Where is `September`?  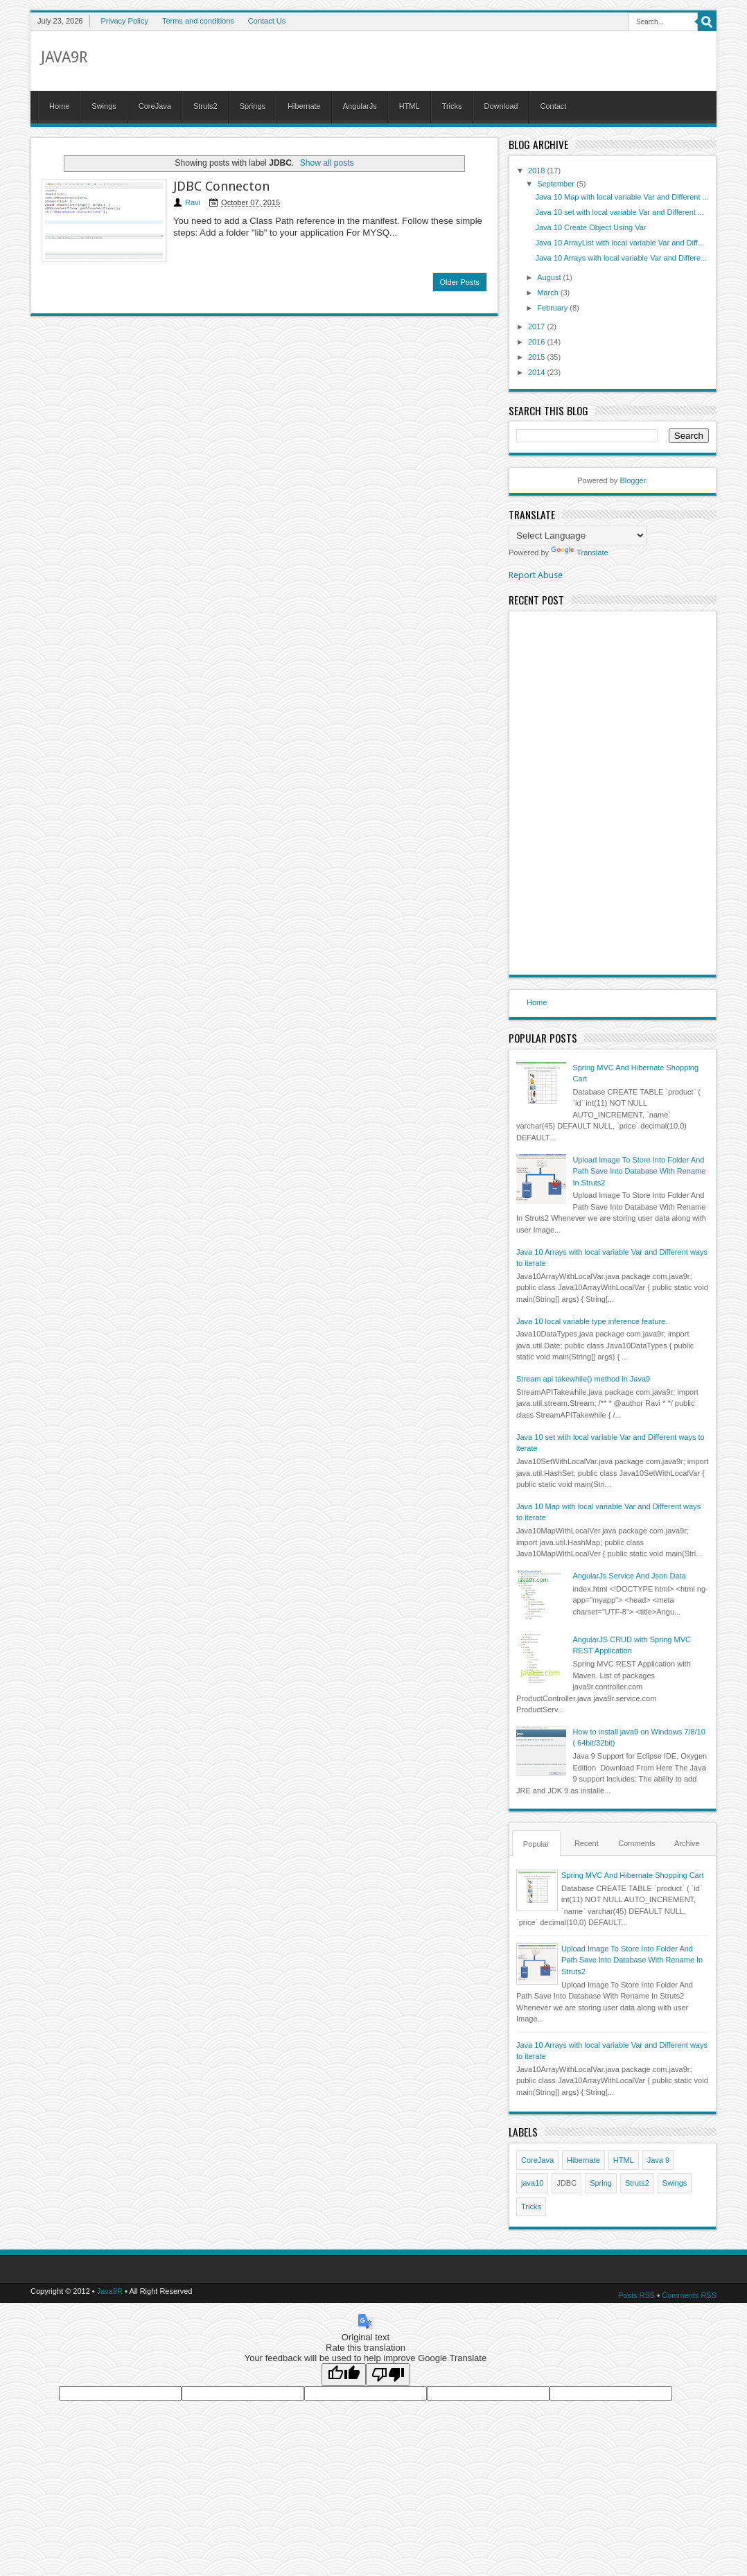
September is located at coordinates (557, 184).